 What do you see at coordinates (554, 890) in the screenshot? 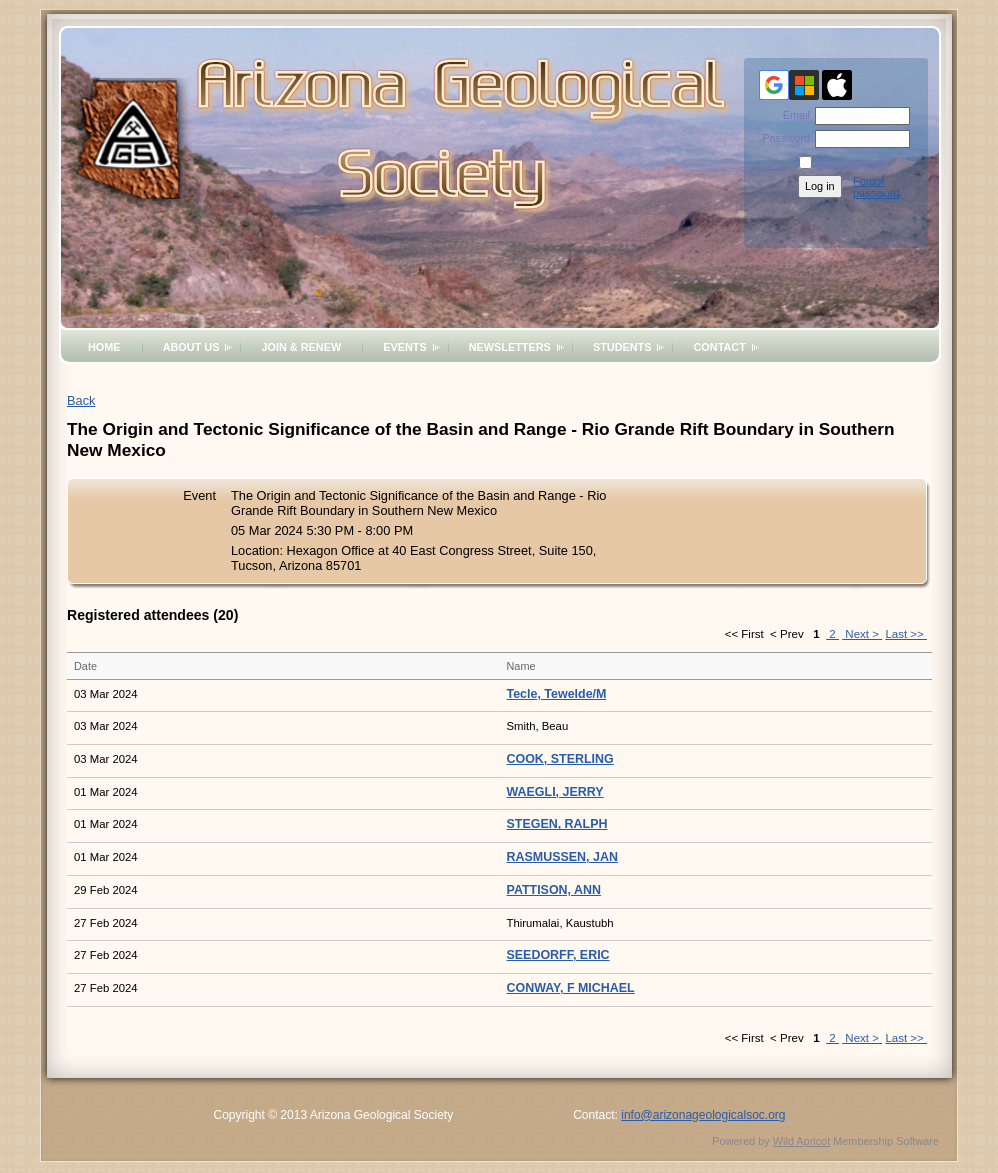
I see `PATTISON, ANN` at bounding box center [554, 890].